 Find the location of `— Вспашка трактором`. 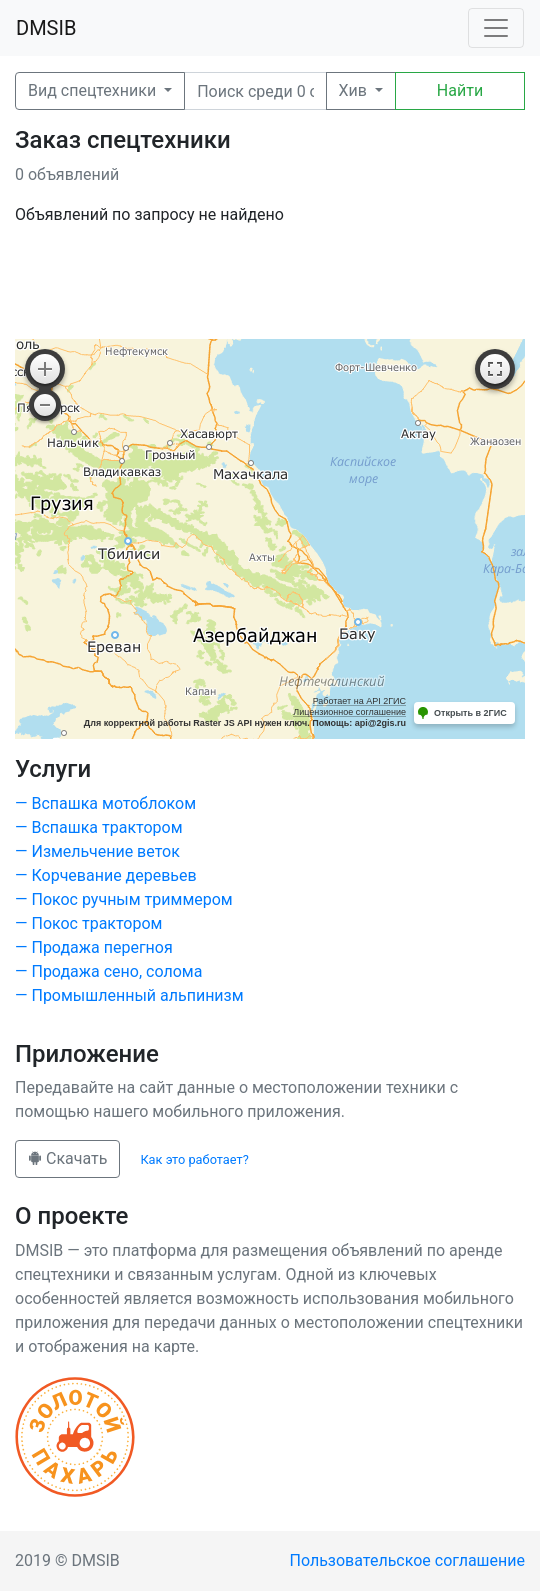

— Вспашка трактором is located at coordinates (99, 827).